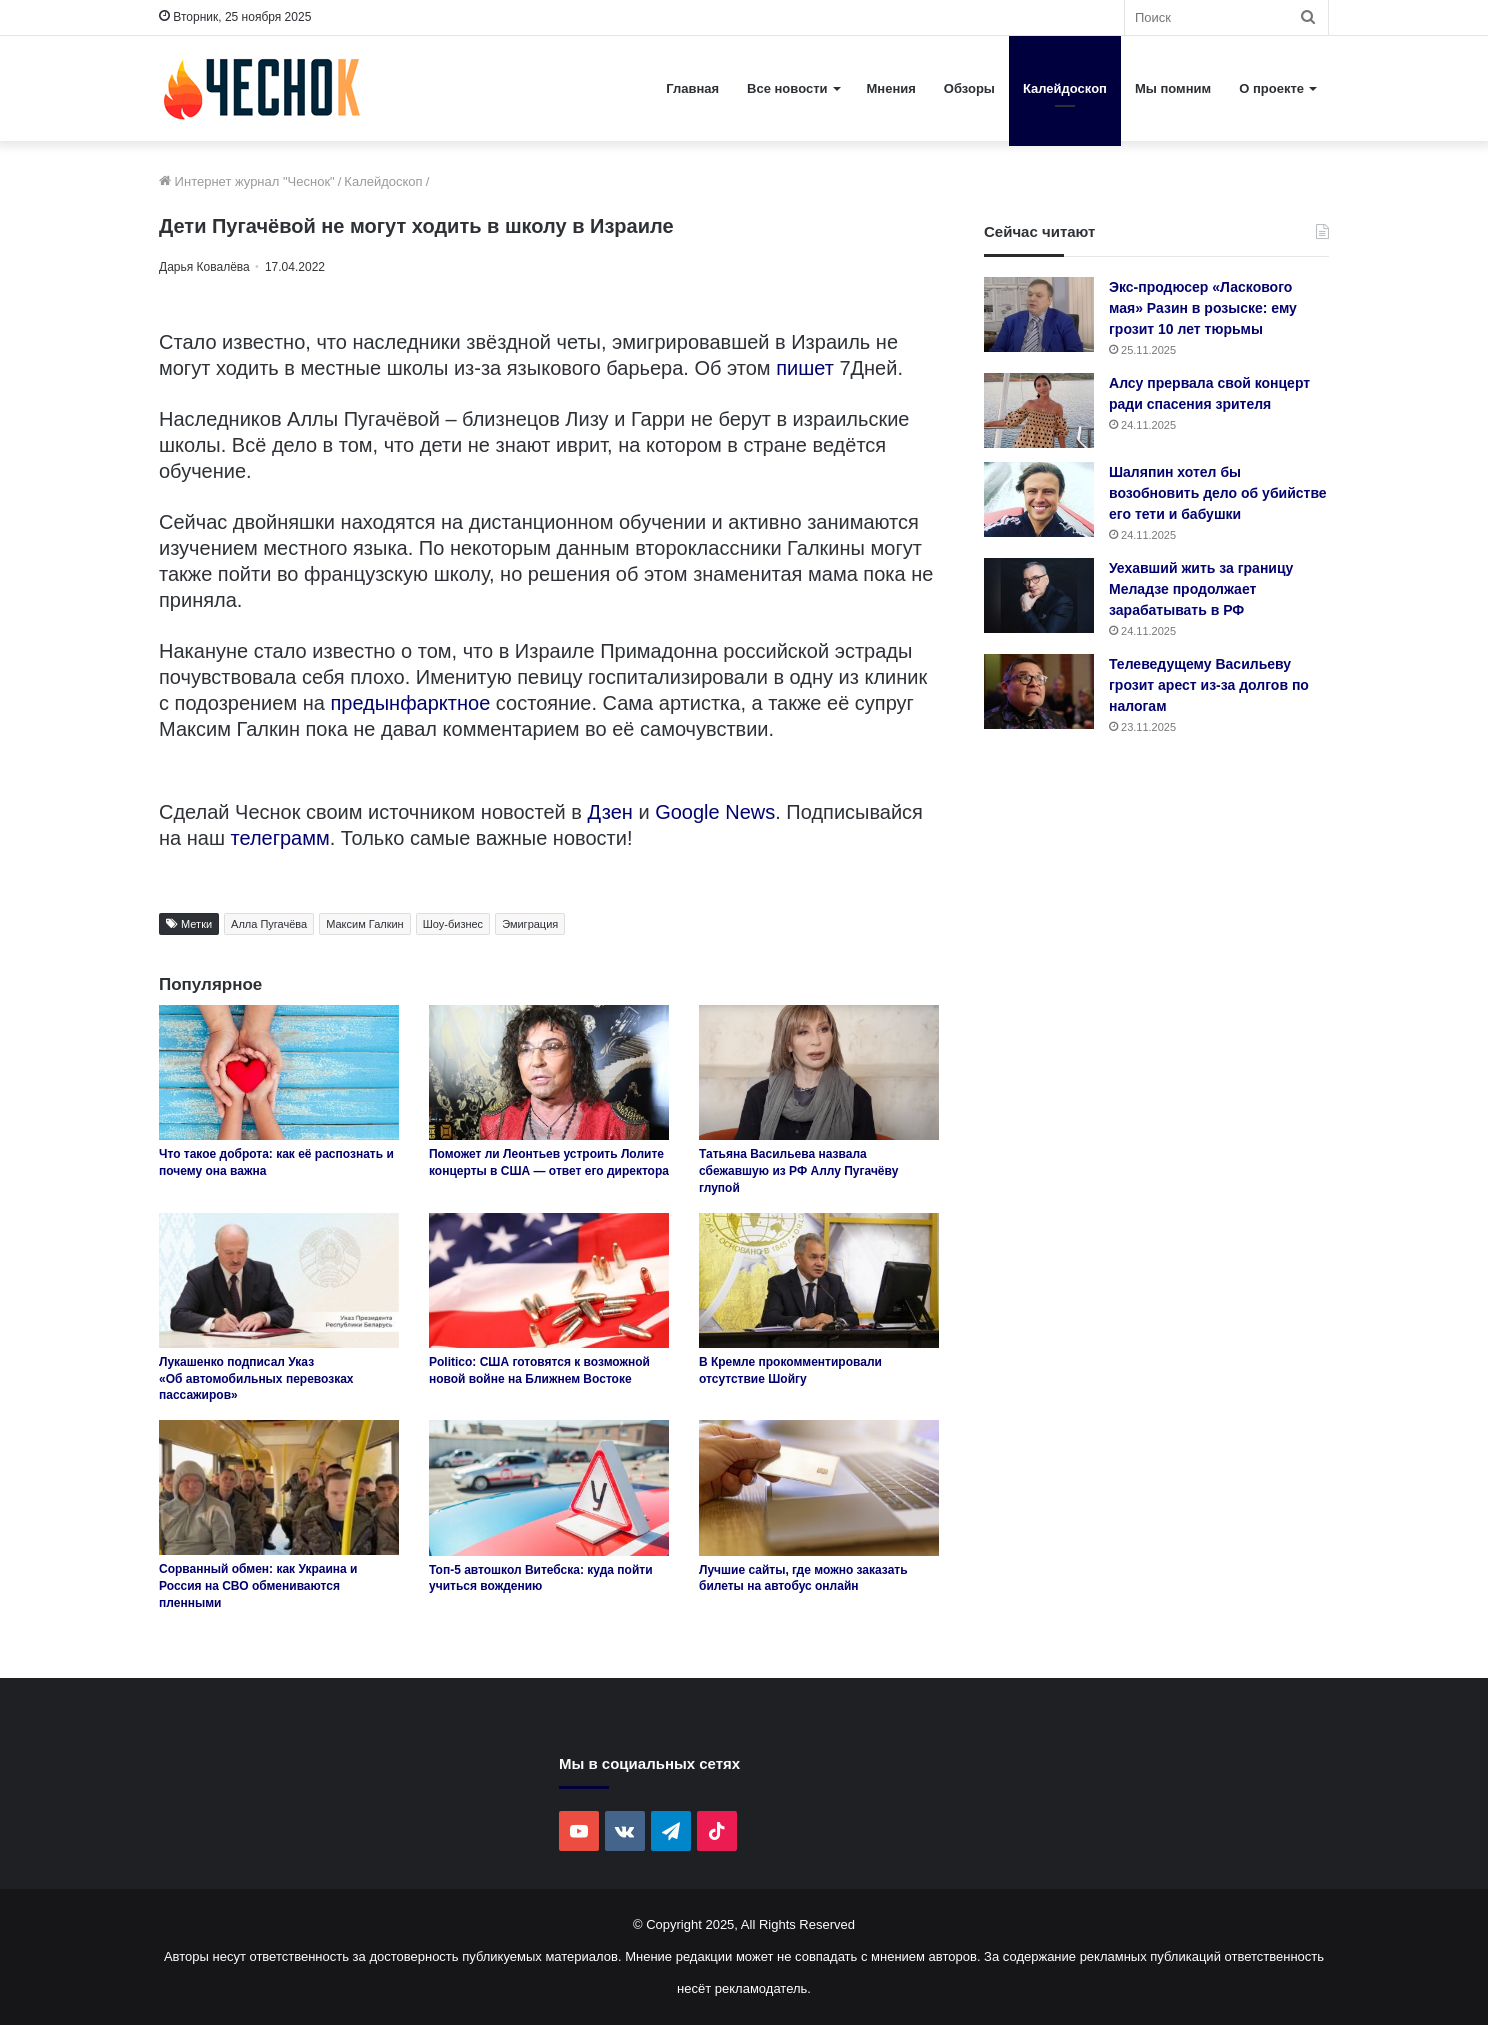 The width and height of the screenshot is (1488, 2025). I want to click on Эмиграция, so click(530, 924).